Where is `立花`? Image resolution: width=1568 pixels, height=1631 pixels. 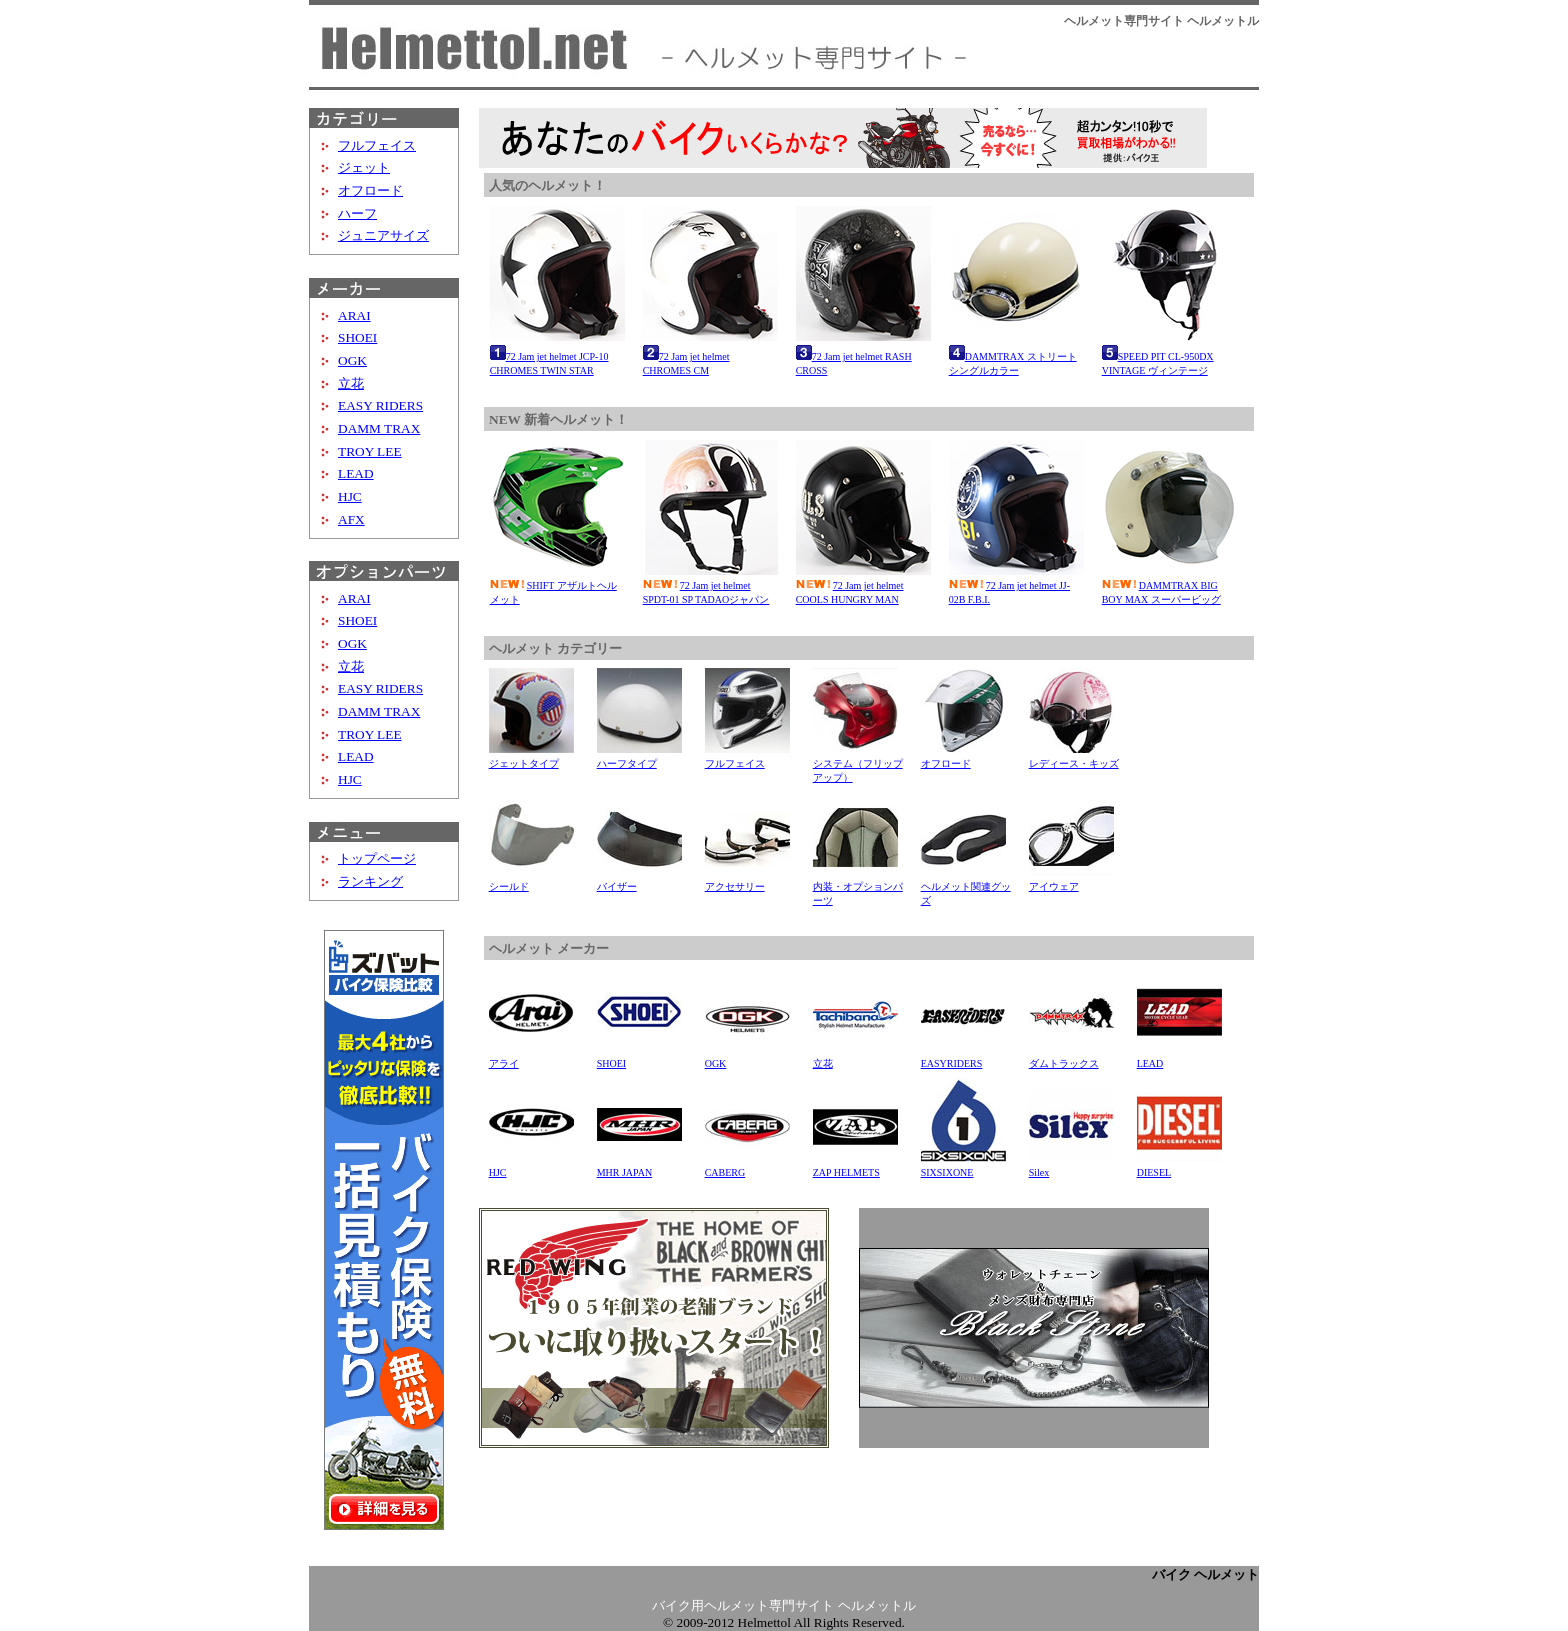
立花 is located at coordinates (351, 383).